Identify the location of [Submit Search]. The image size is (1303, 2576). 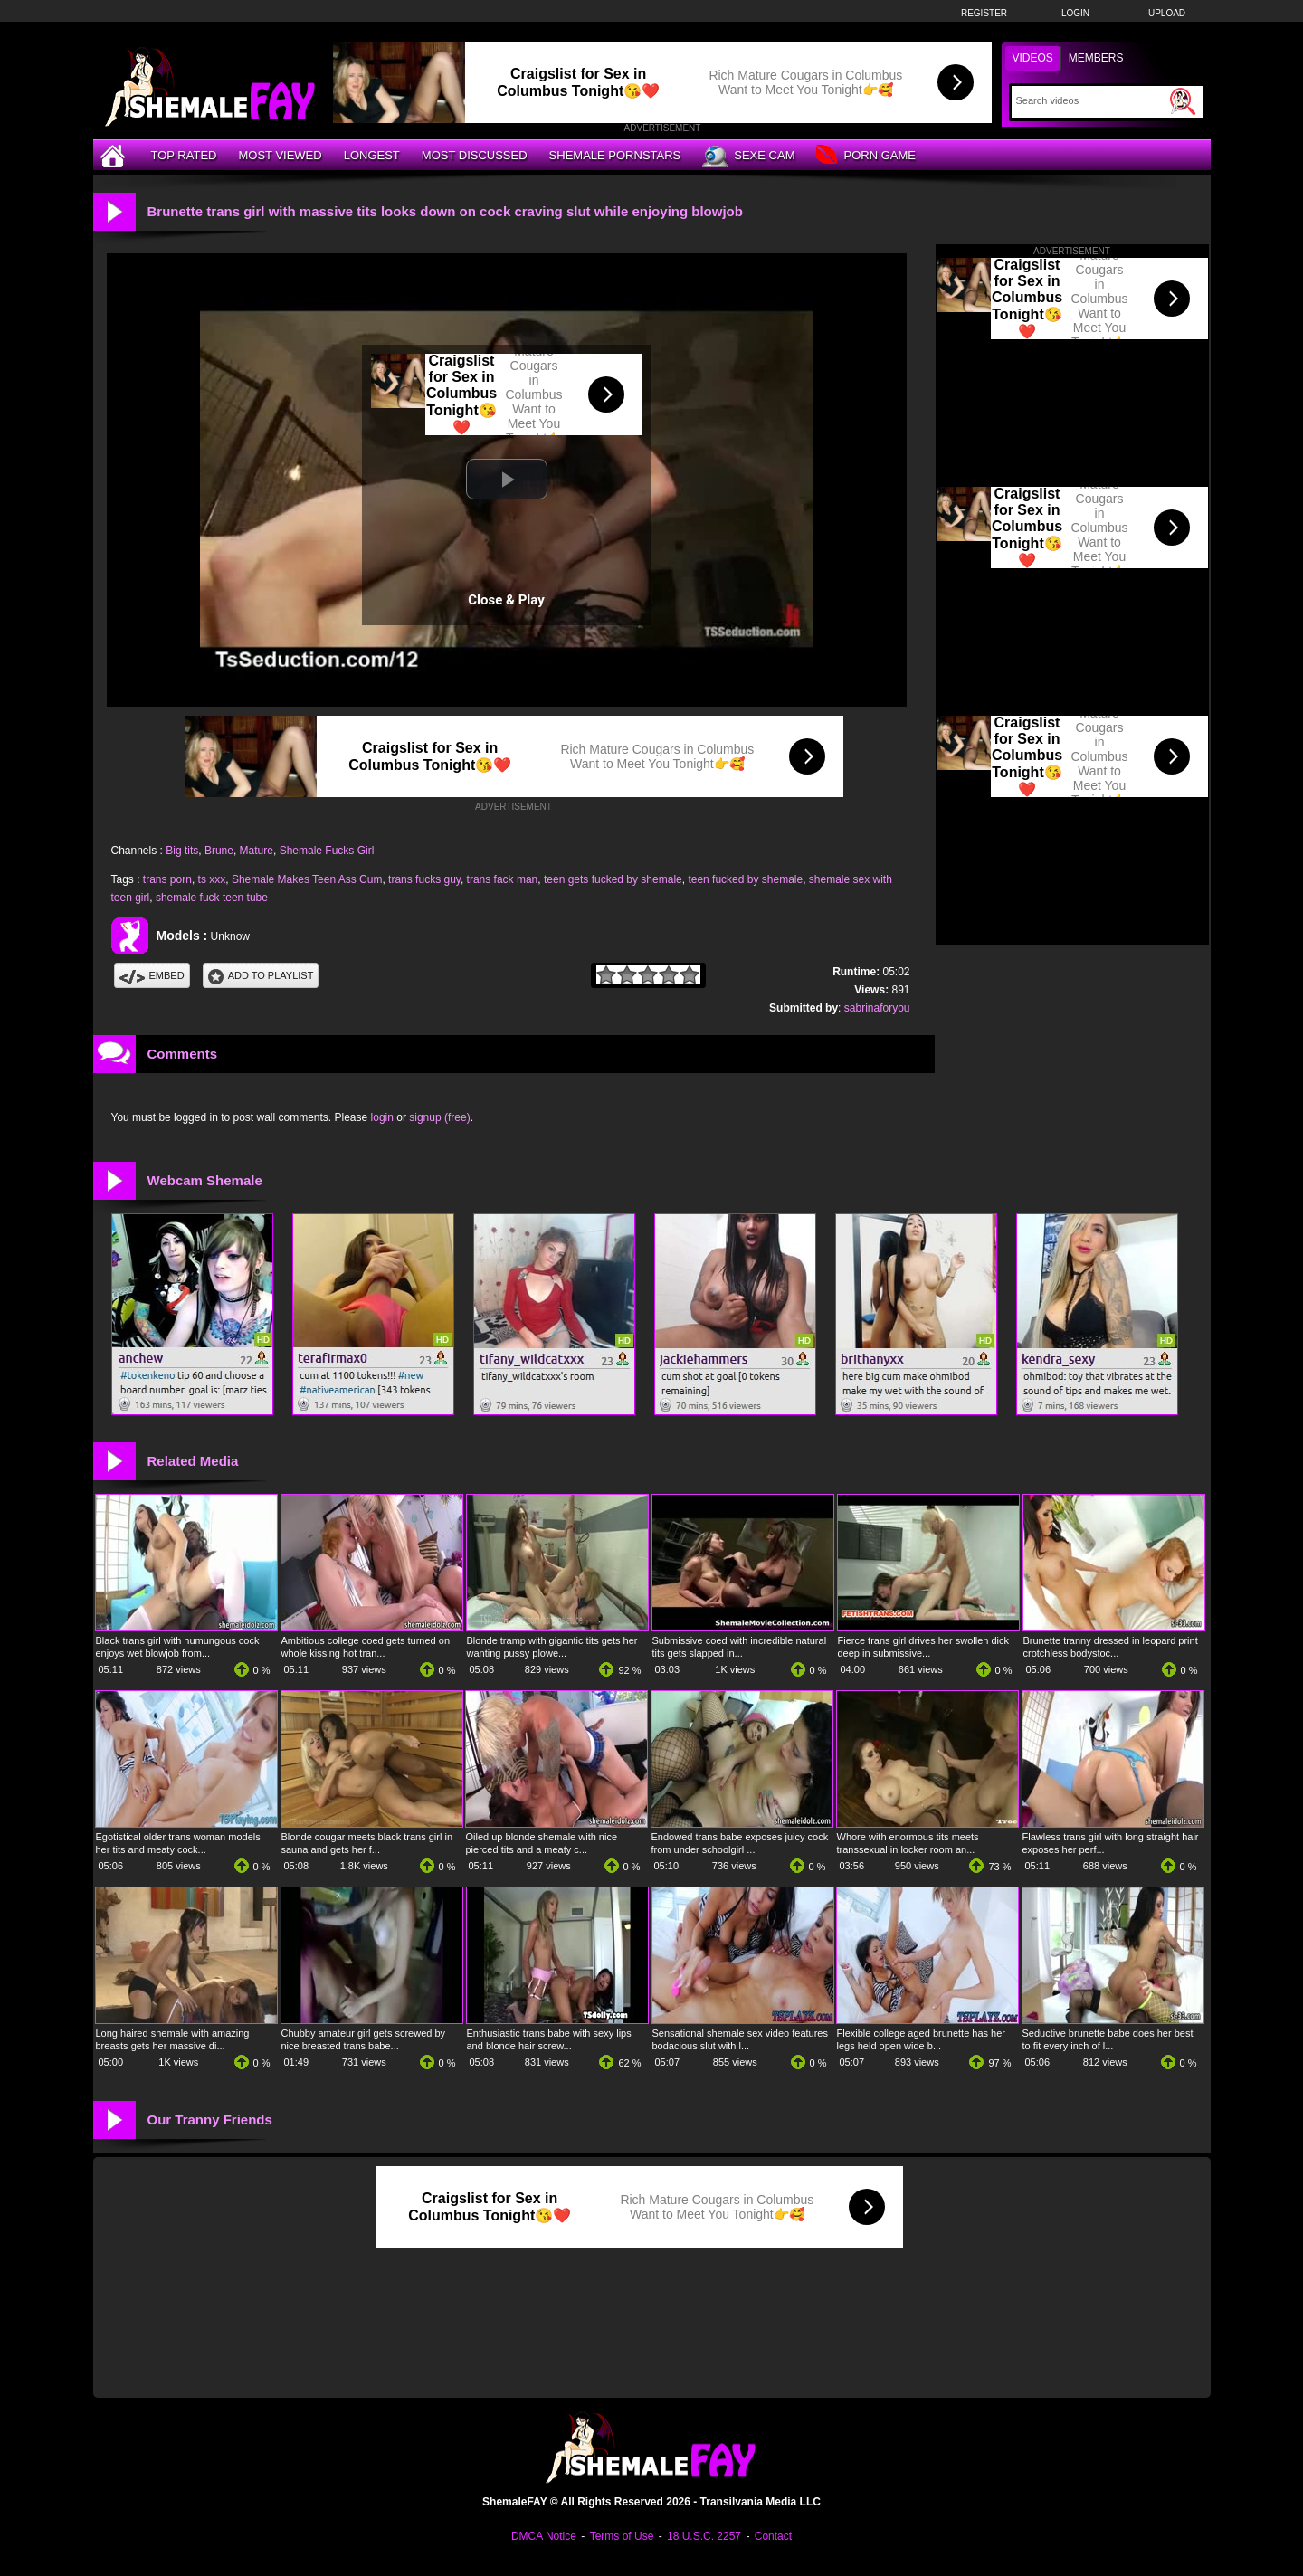
(1182, 101).